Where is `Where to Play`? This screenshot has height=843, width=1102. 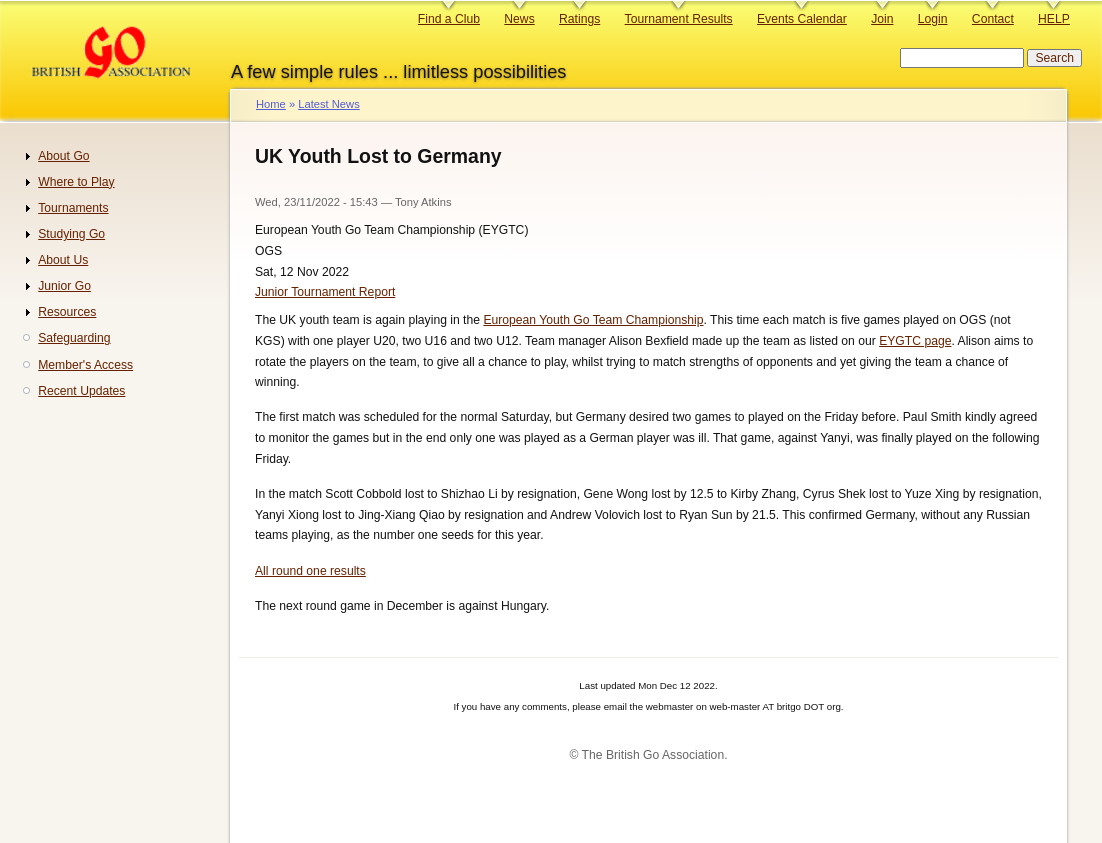 Where to Play is located at coordinates (76, 182).